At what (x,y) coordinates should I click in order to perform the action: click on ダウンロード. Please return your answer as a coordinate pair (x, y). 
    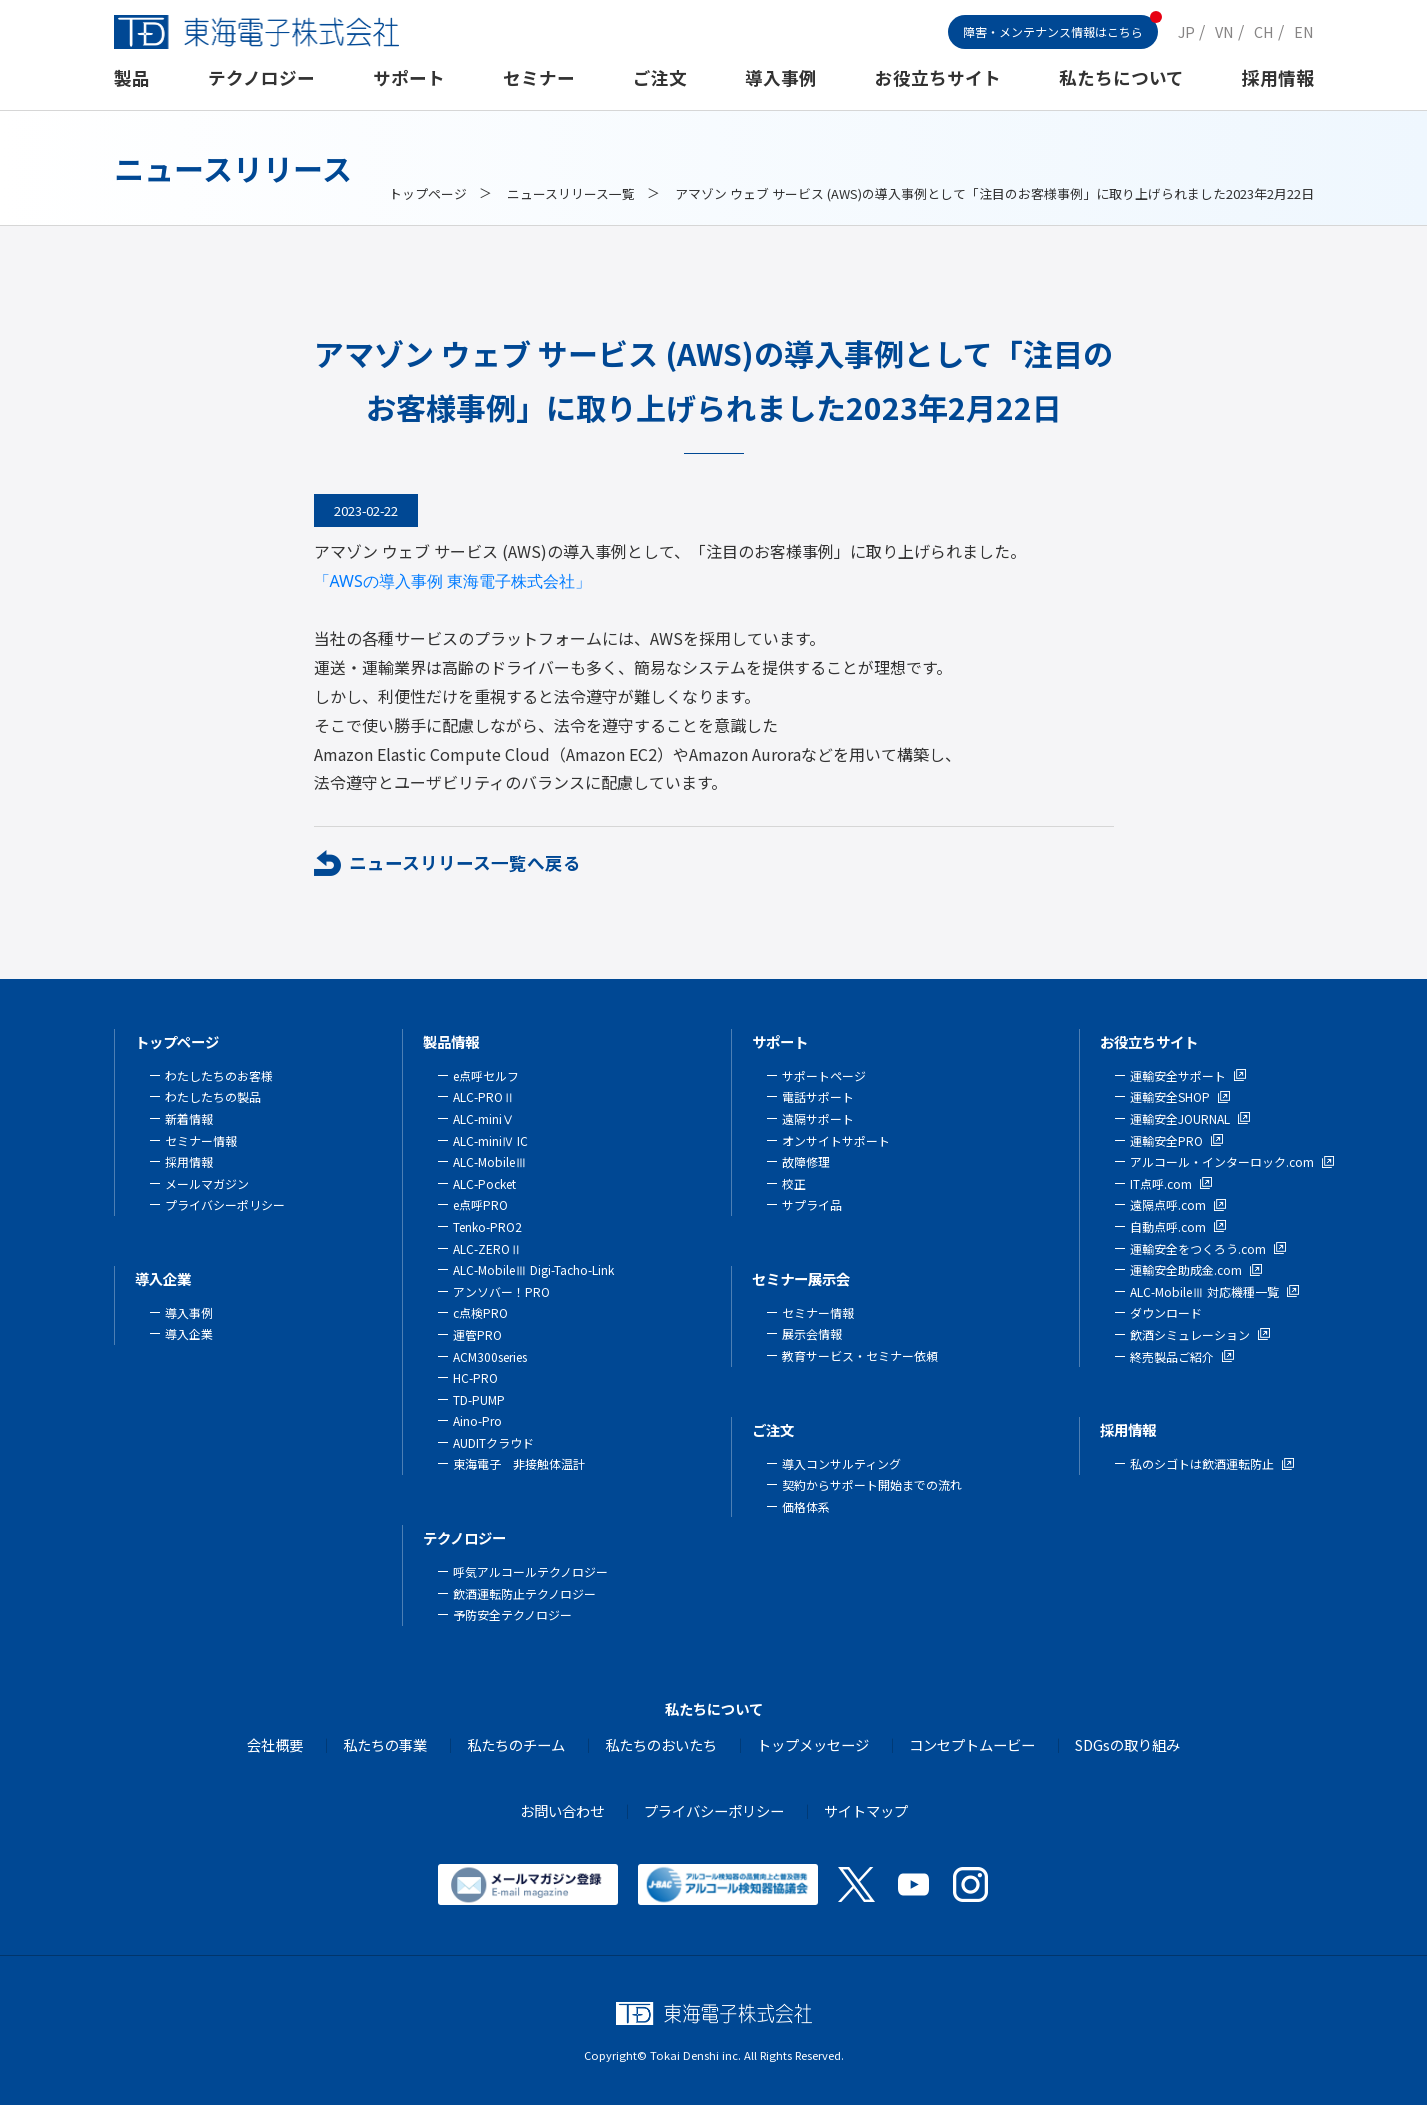
    Looking at the image, I should click on (1166, 1312).